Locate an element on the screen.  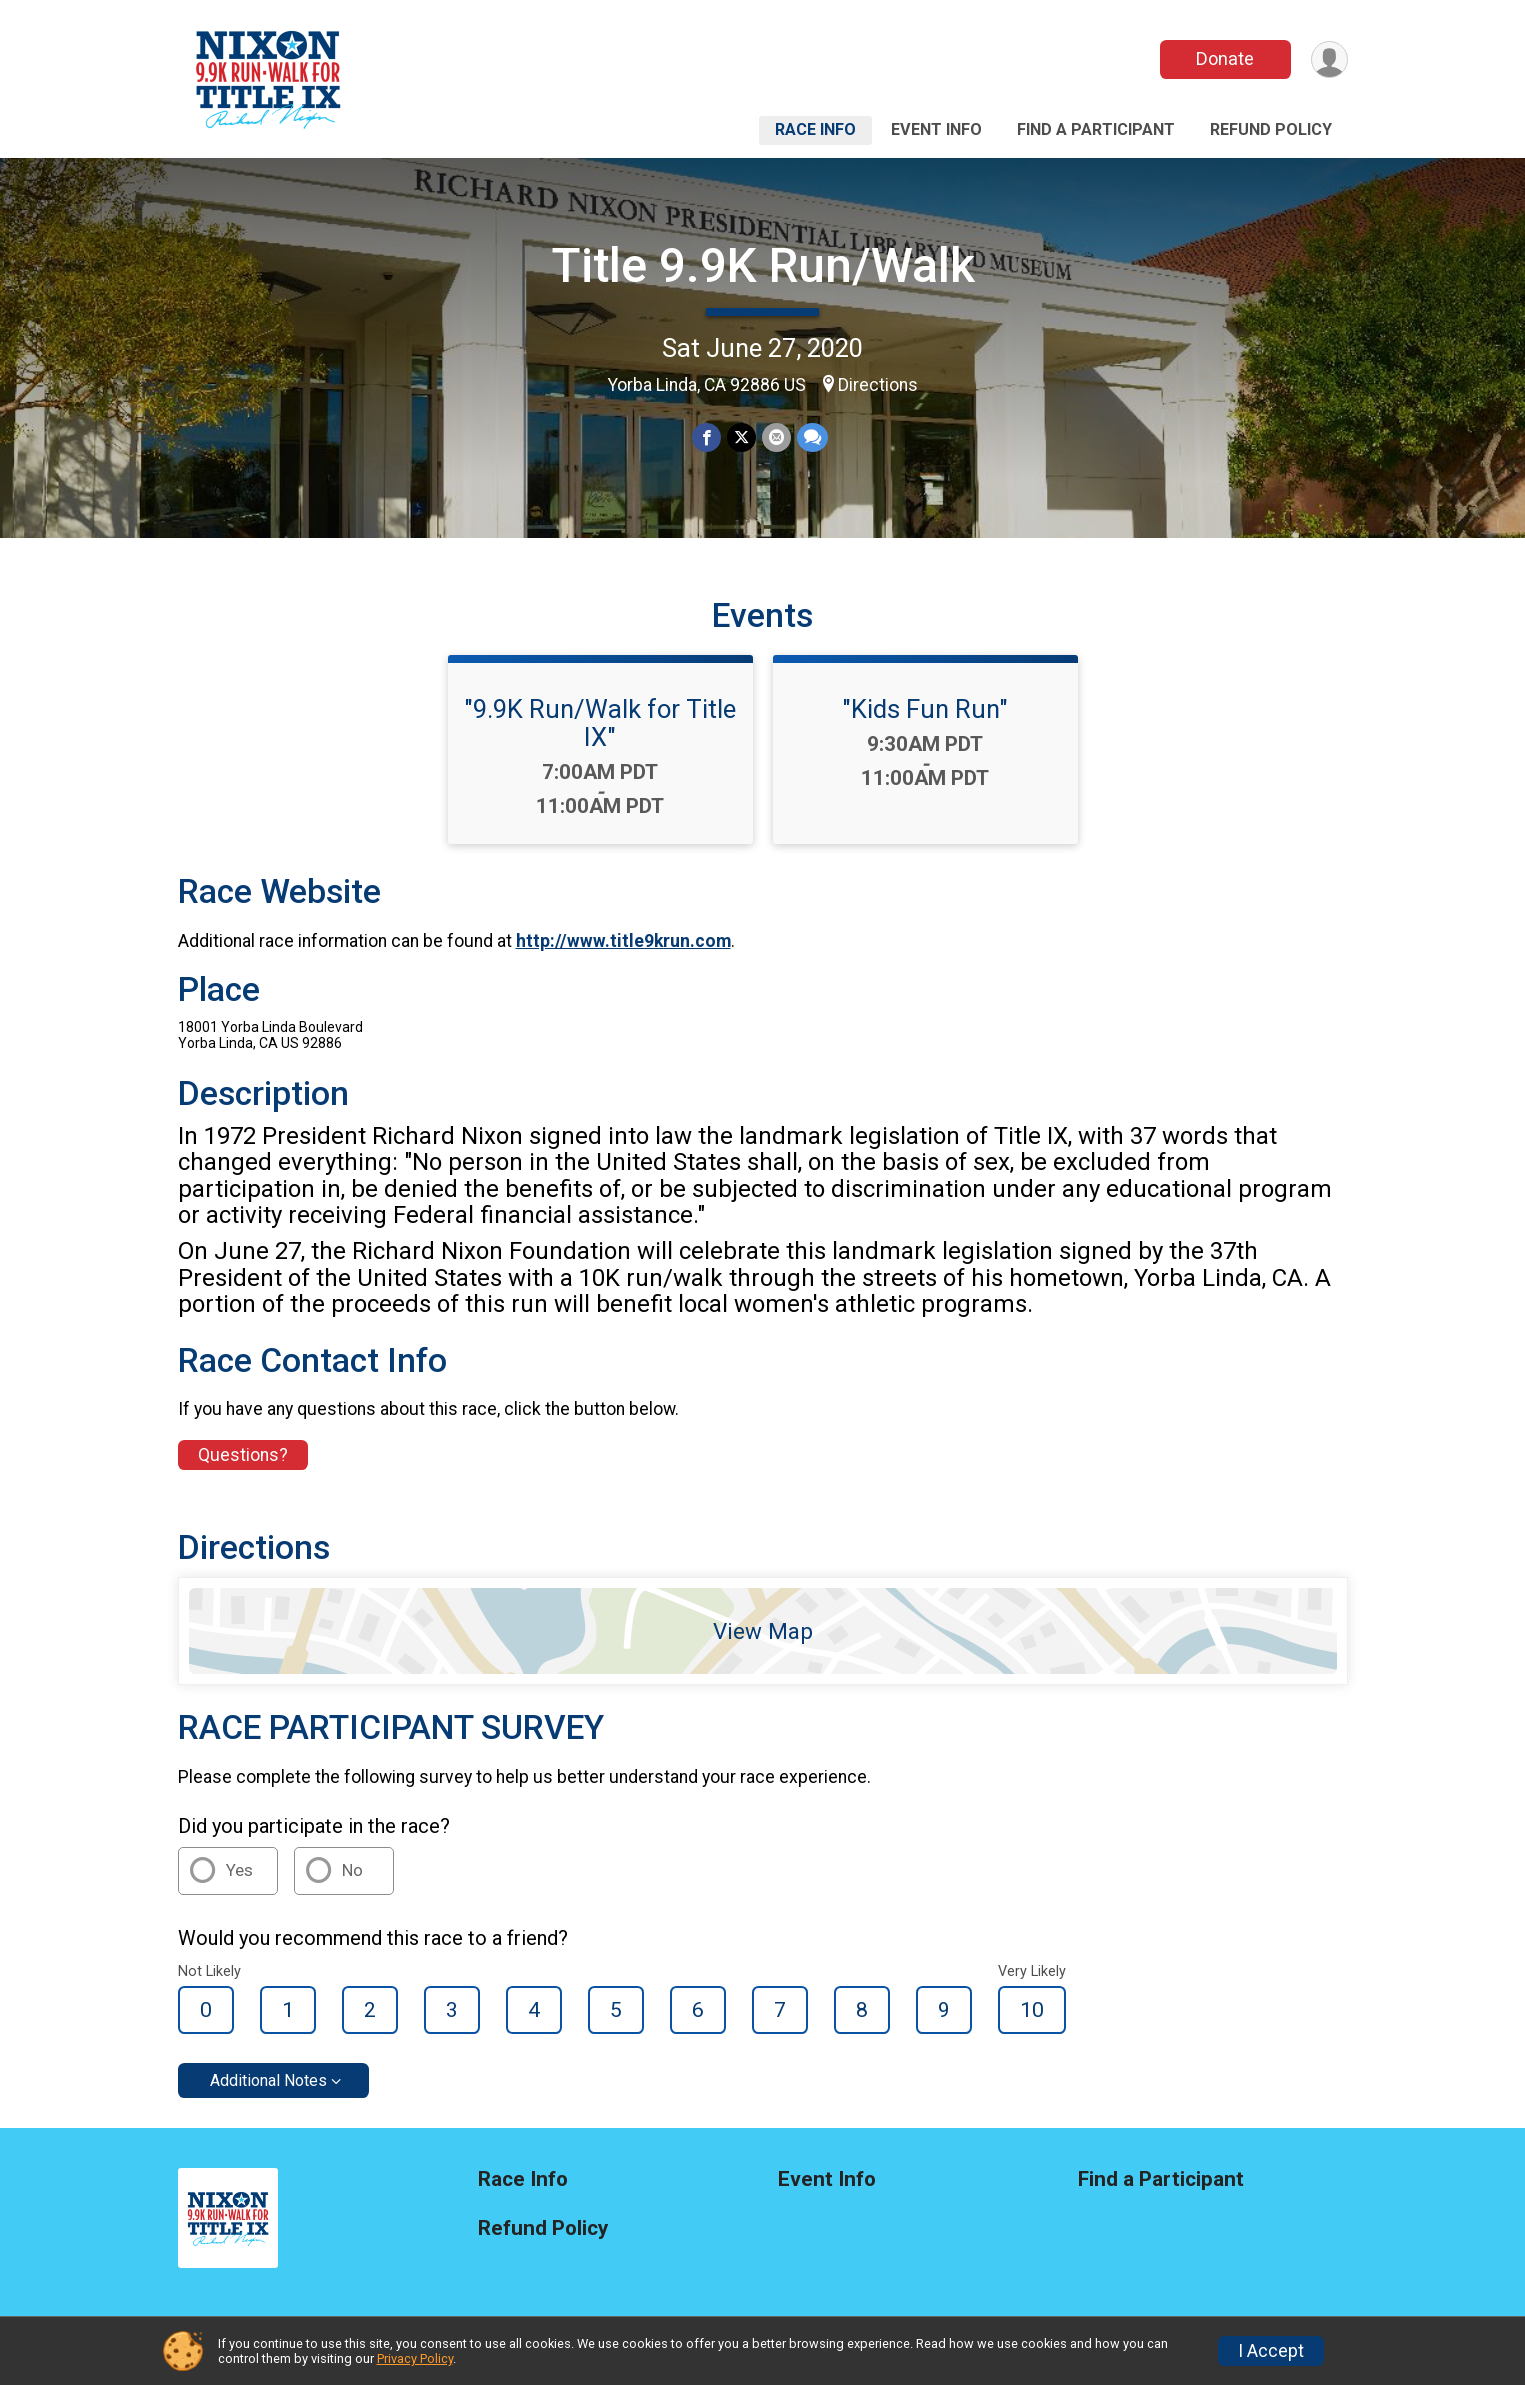
"9.9K Run/Walk for Title IX" is located at coordinates (600, 723).